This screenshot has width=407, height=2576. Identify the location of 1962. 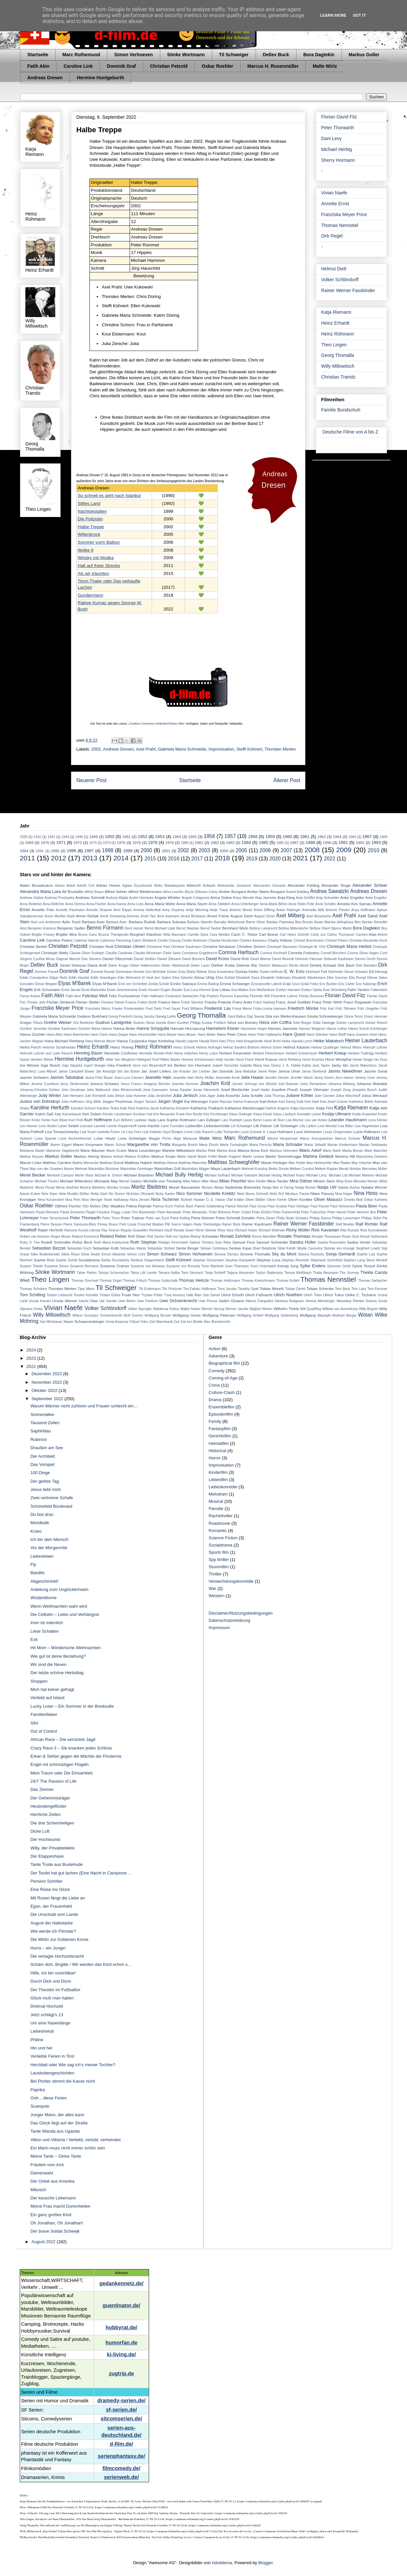
(321, 836).